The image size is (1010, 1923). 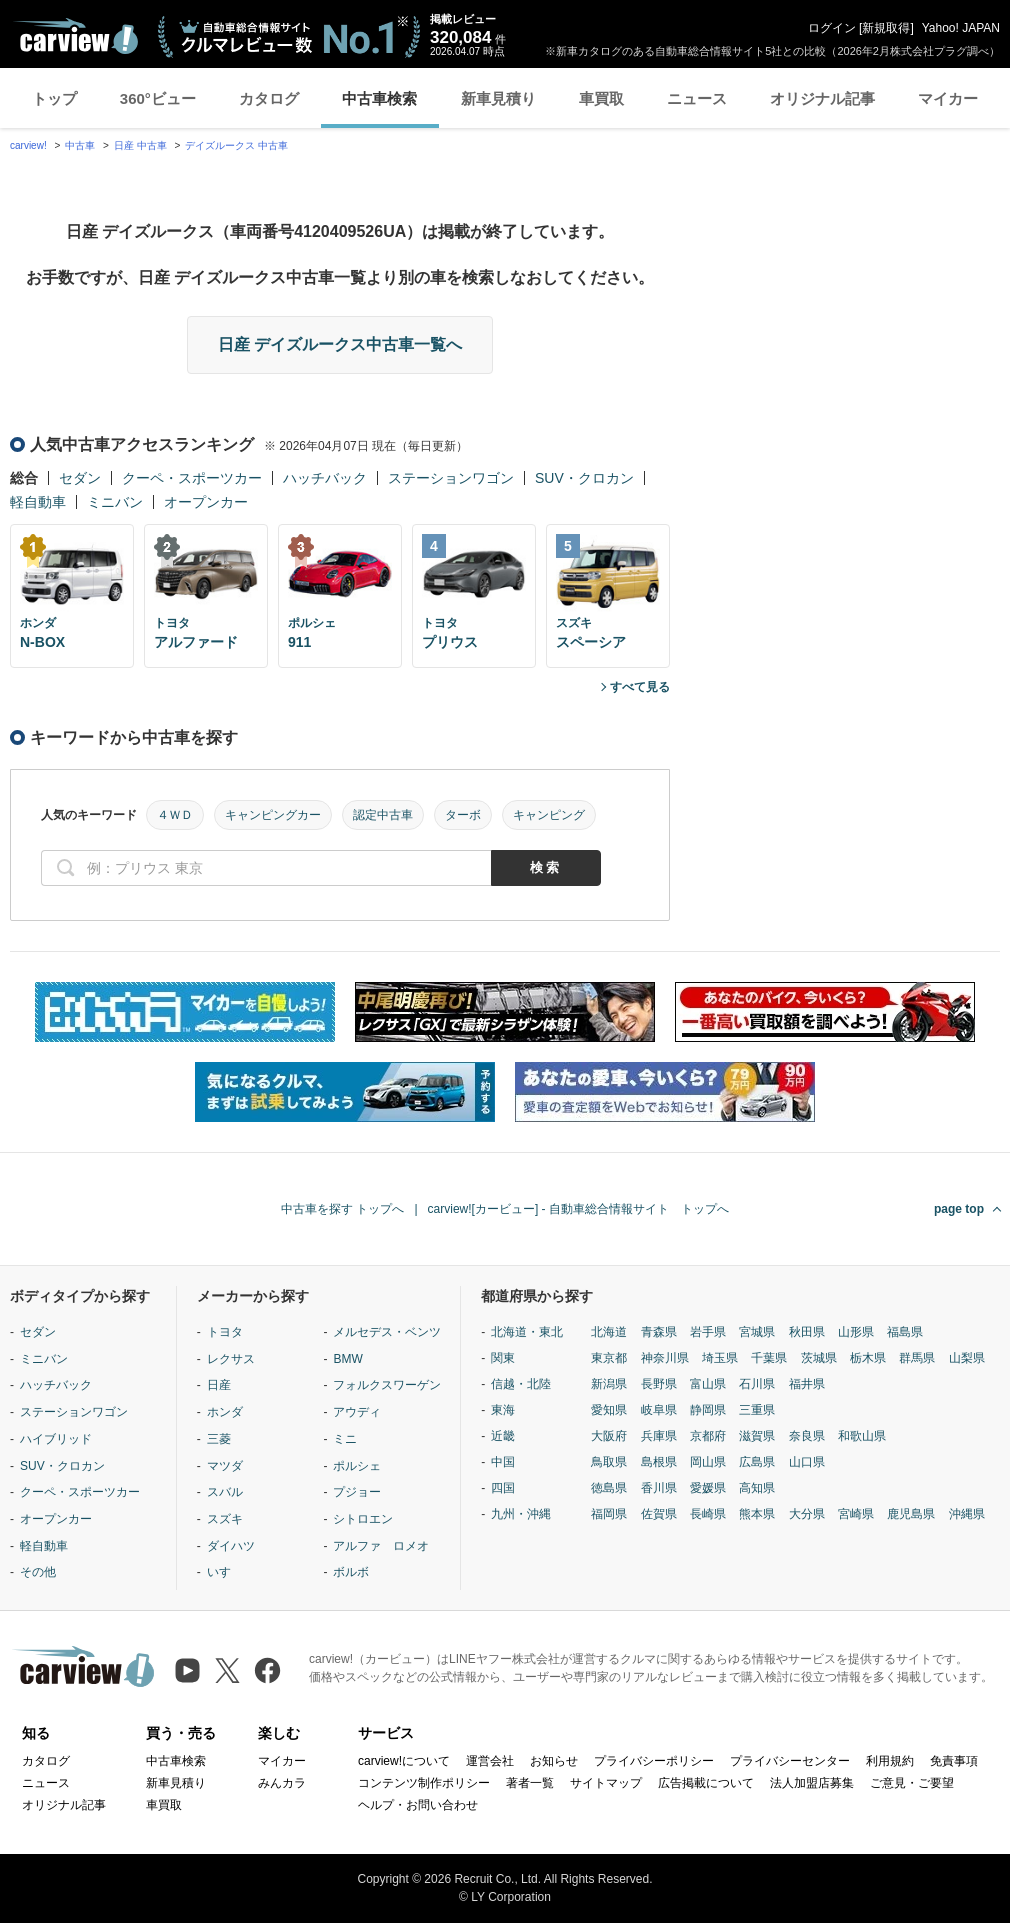 What do you see at coordinates (357, 1466) in the screenshot?
I see `ポルシェ` at bounding box center [357, 1466].